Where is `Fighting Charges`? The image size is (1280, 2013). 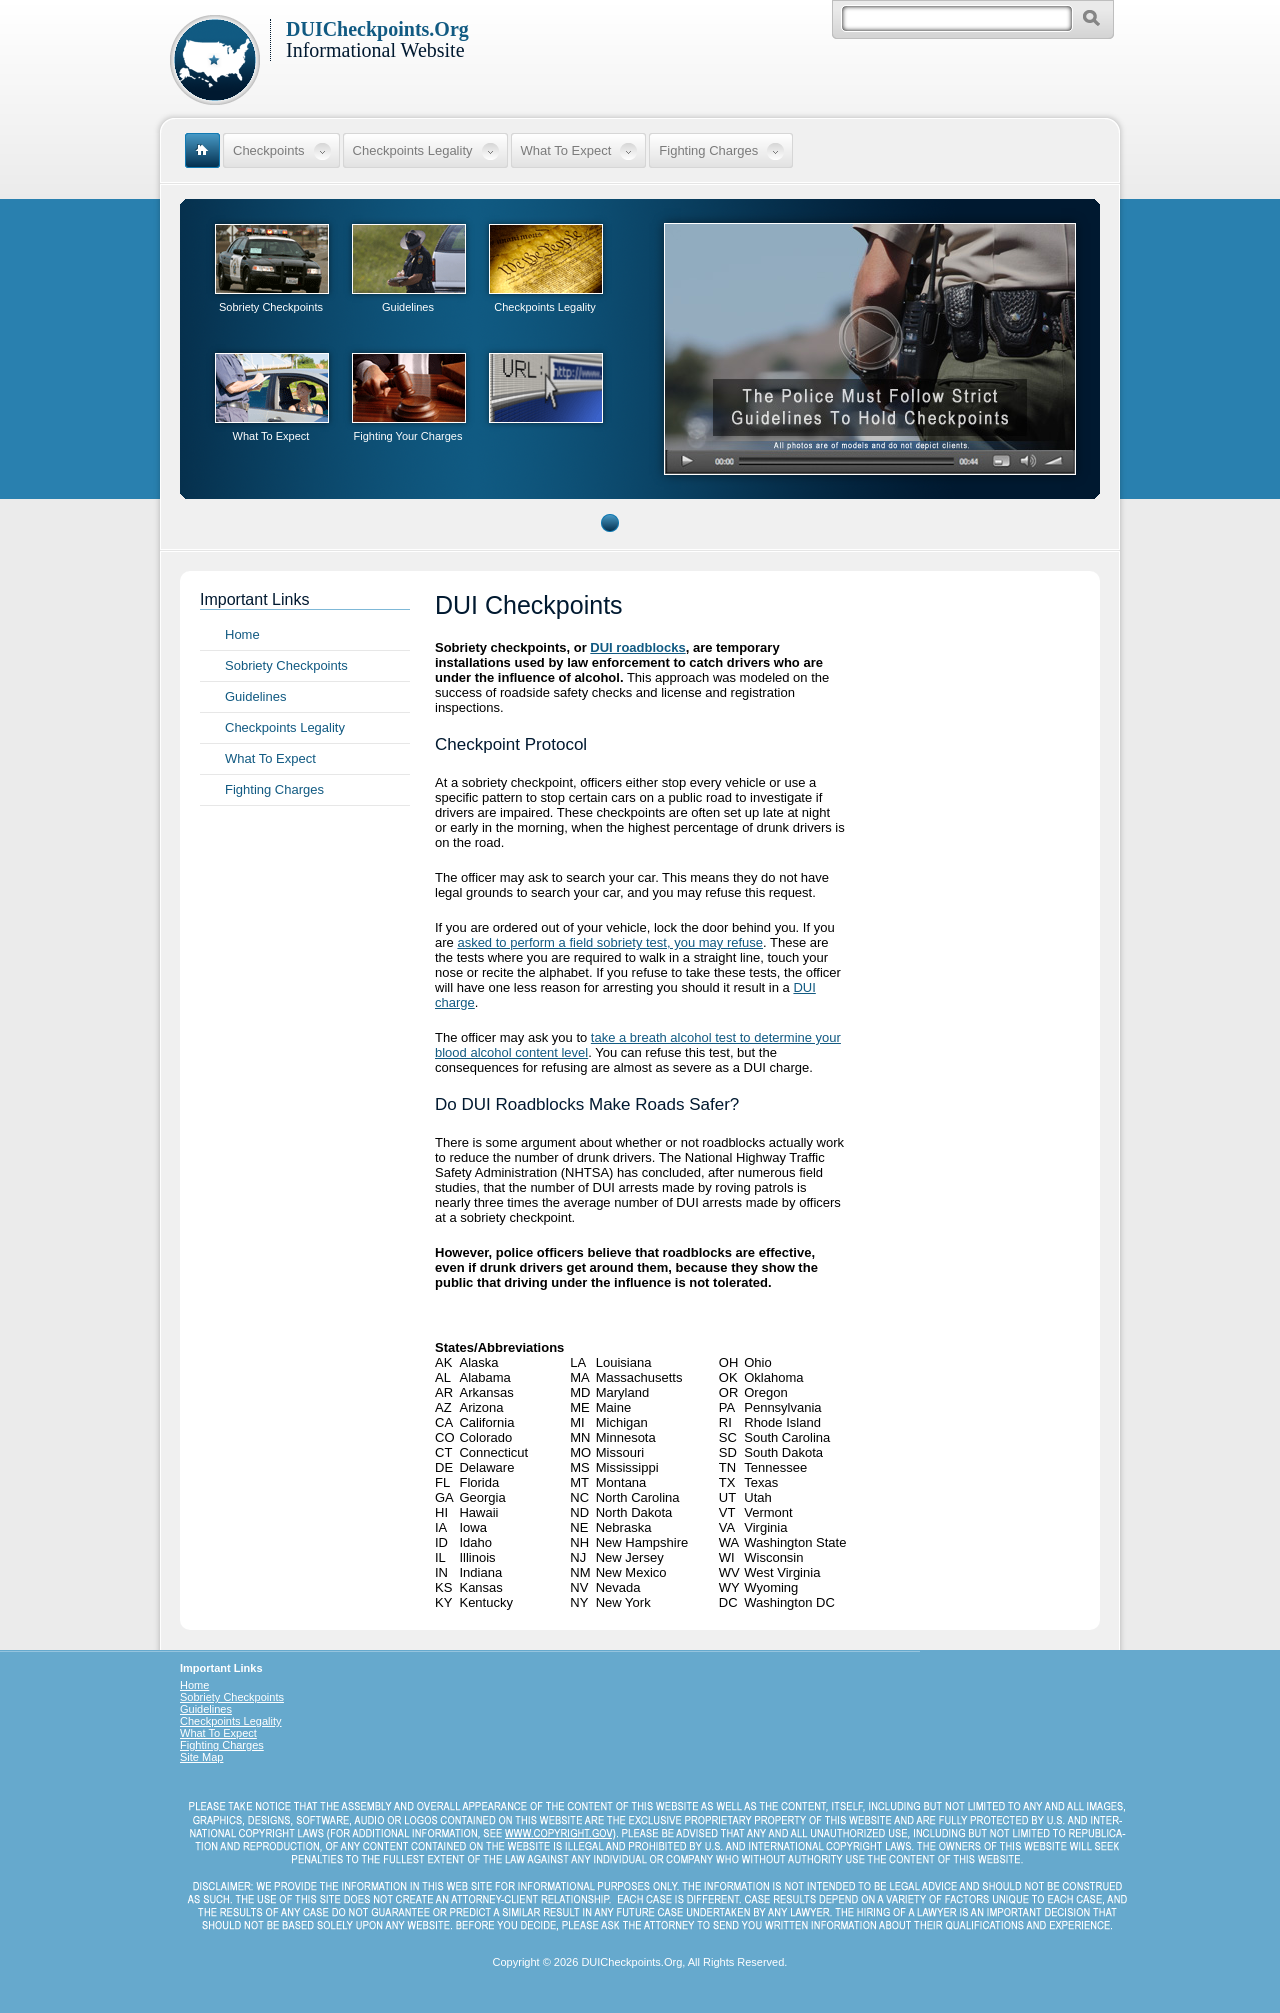 Fighting Charges is located at coordinates (274, 789).